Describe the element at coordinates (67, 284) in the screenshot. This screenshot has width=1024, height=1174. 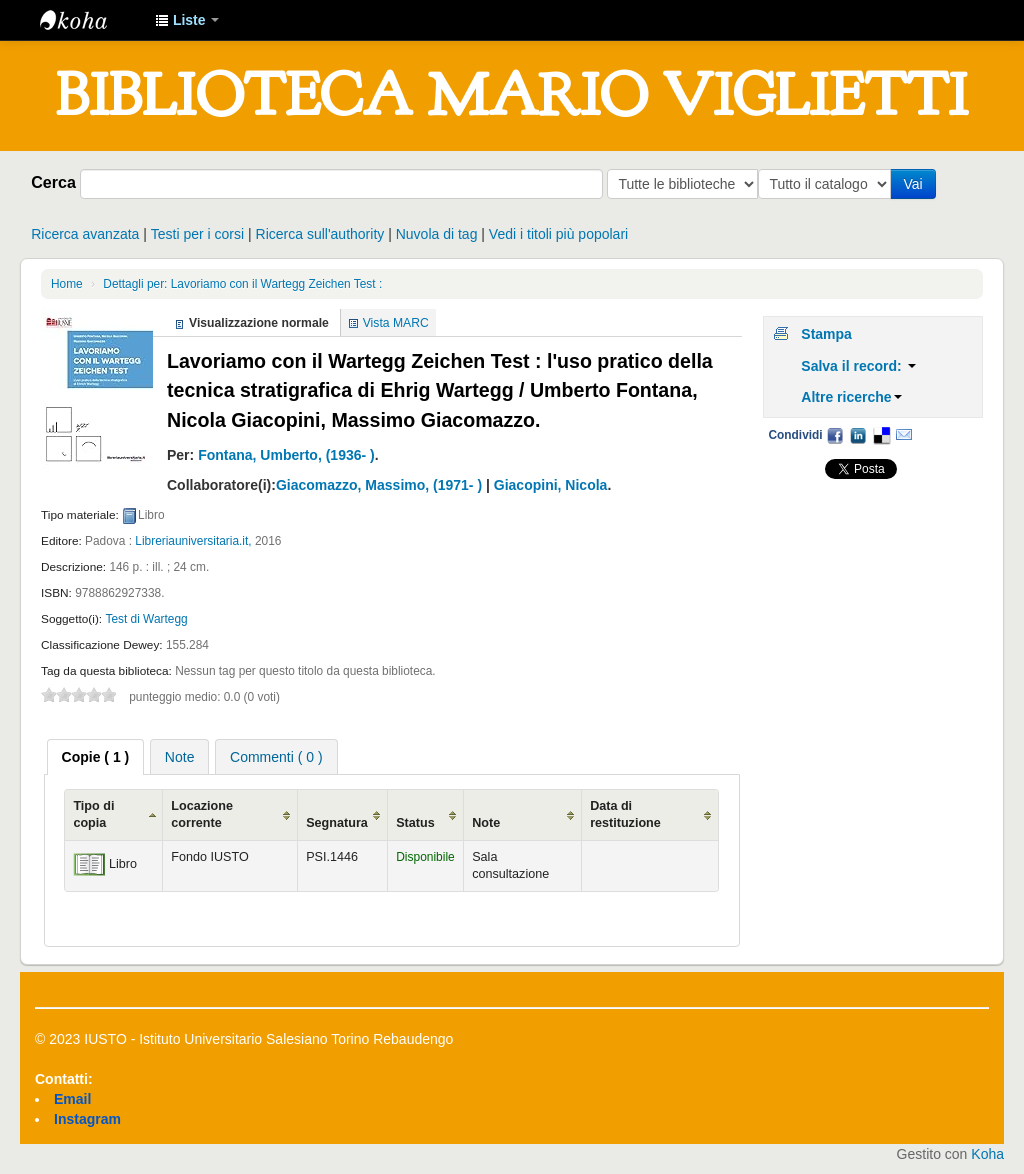
I see `Home` at that location.